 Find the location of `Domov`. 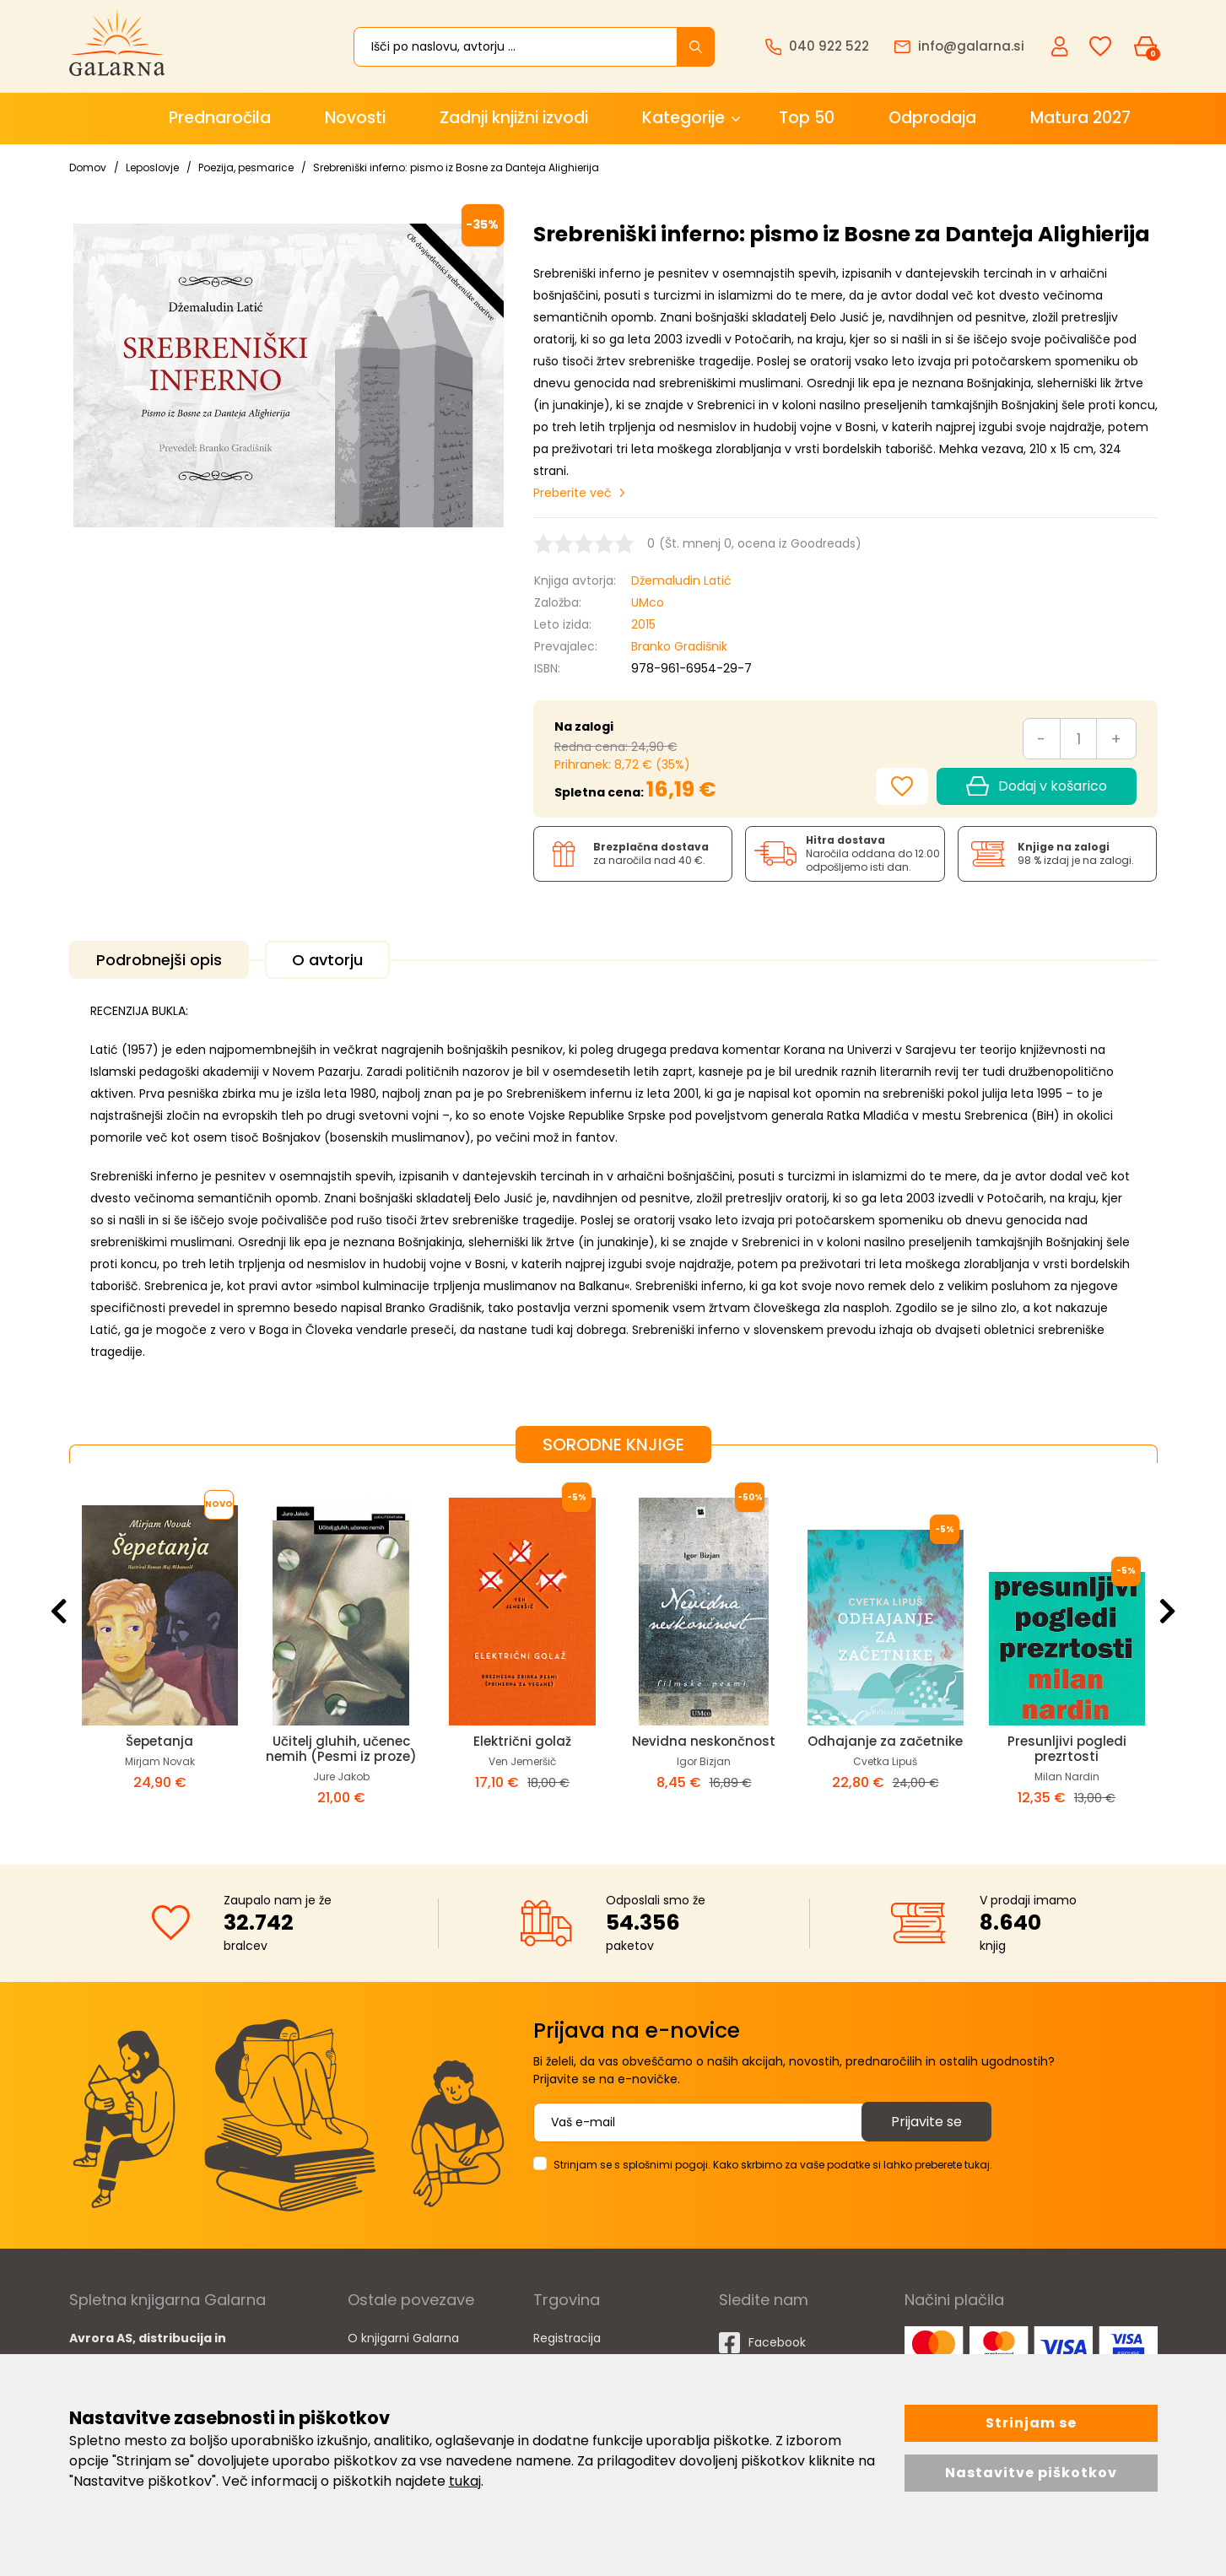

Domov is located at coordinates (87, 167).